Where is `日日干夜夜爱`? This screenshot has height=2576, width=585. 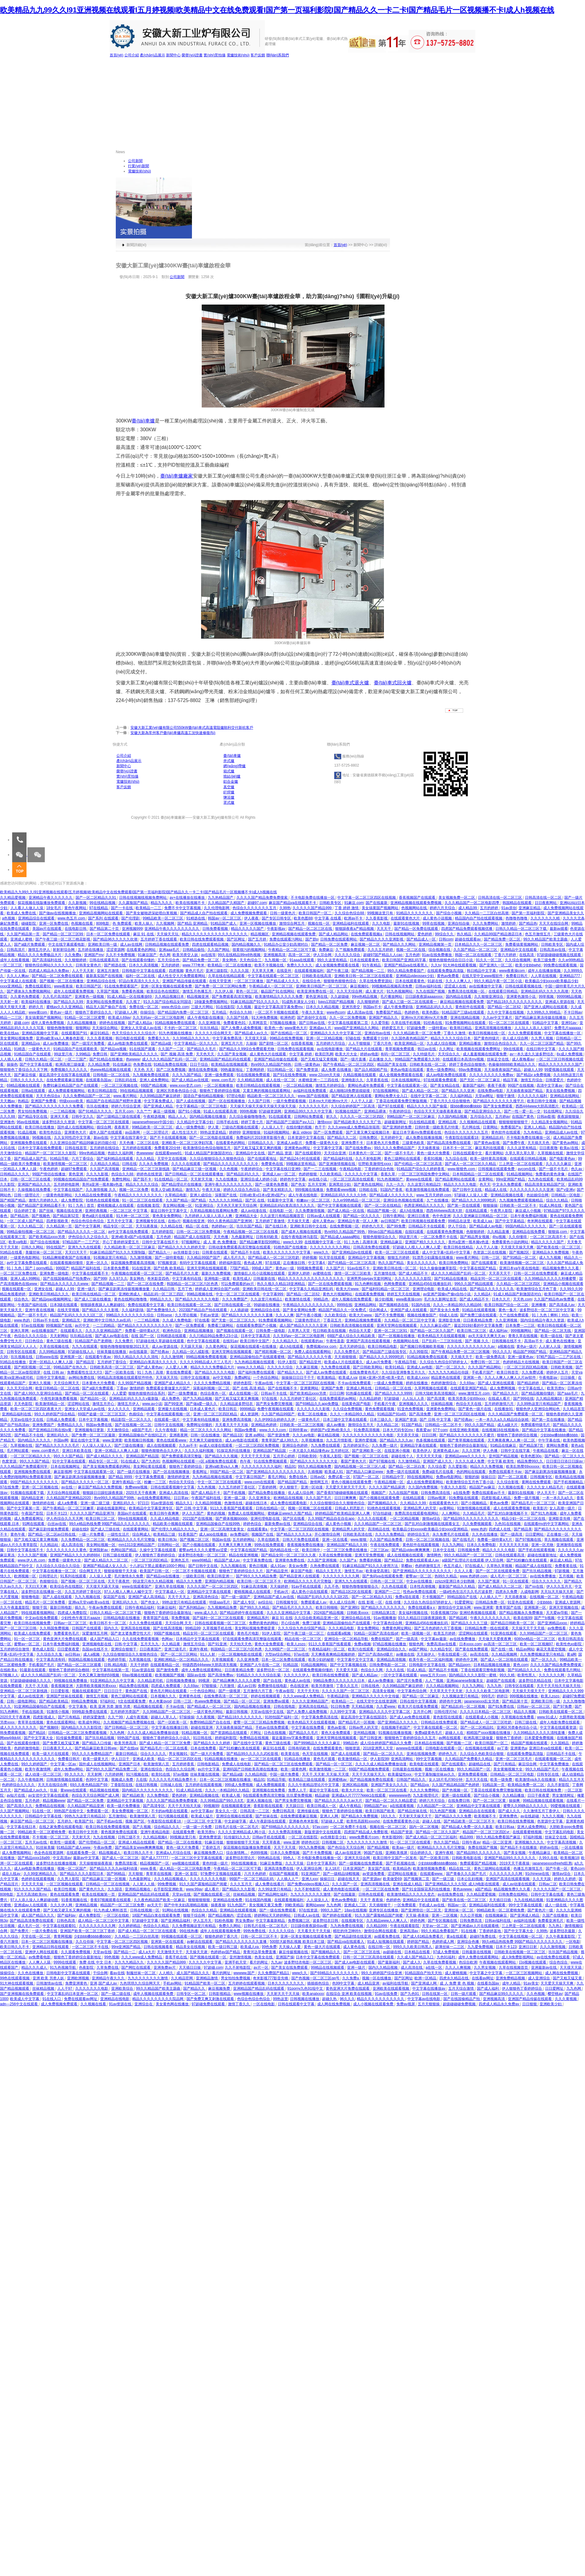
日日干夜夜爱 is located at coordinates (538, 1795).